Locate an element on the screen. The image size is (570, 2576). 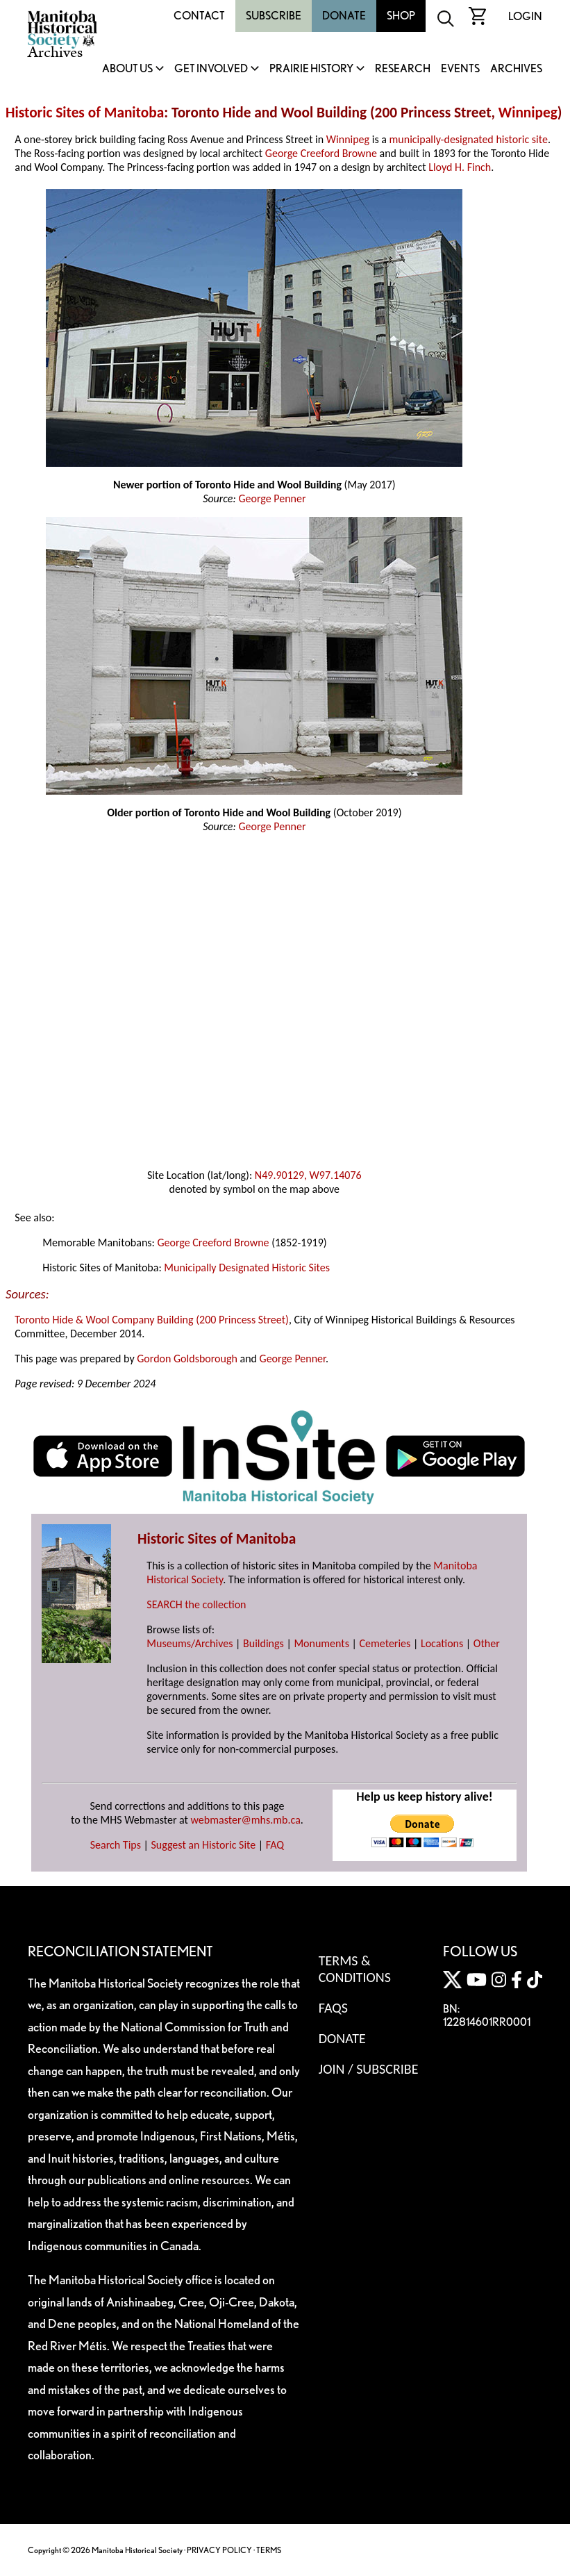
Terms & Conditions is located at coordinates (355, 1968).